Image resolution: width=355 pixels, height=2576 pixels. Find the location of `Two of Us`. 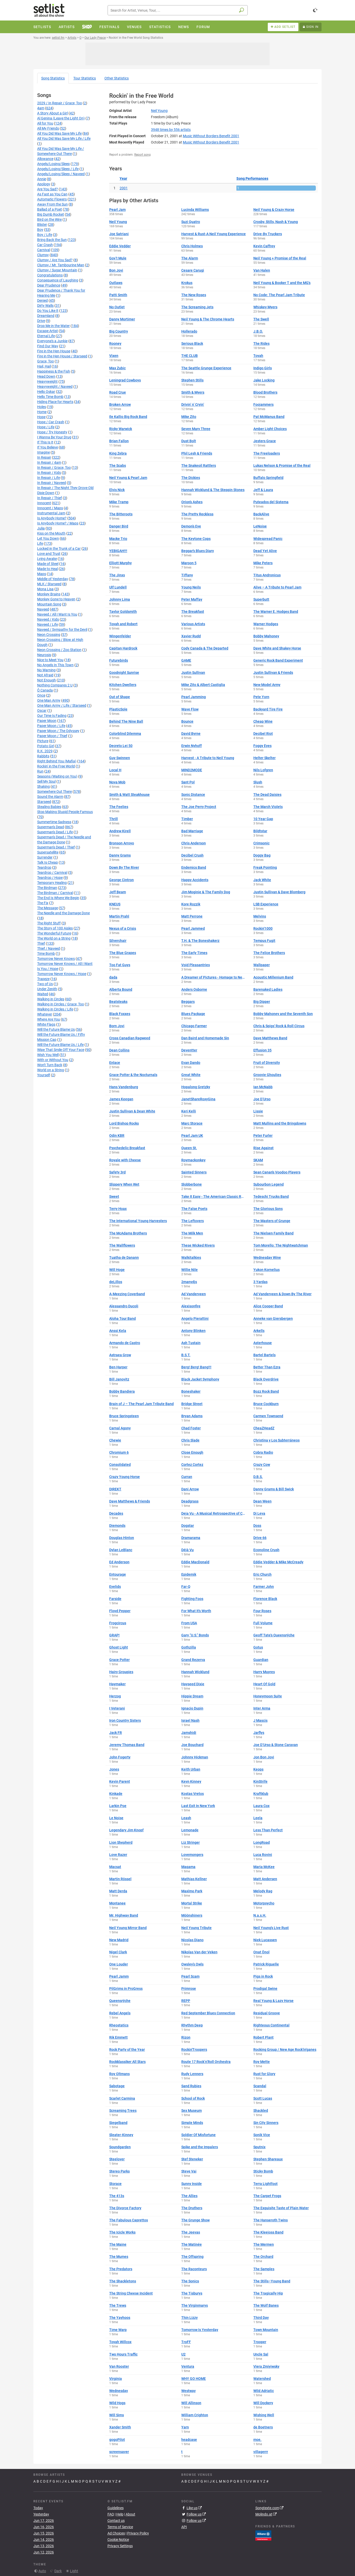

Two of Us is located at coordinates (45, 984).